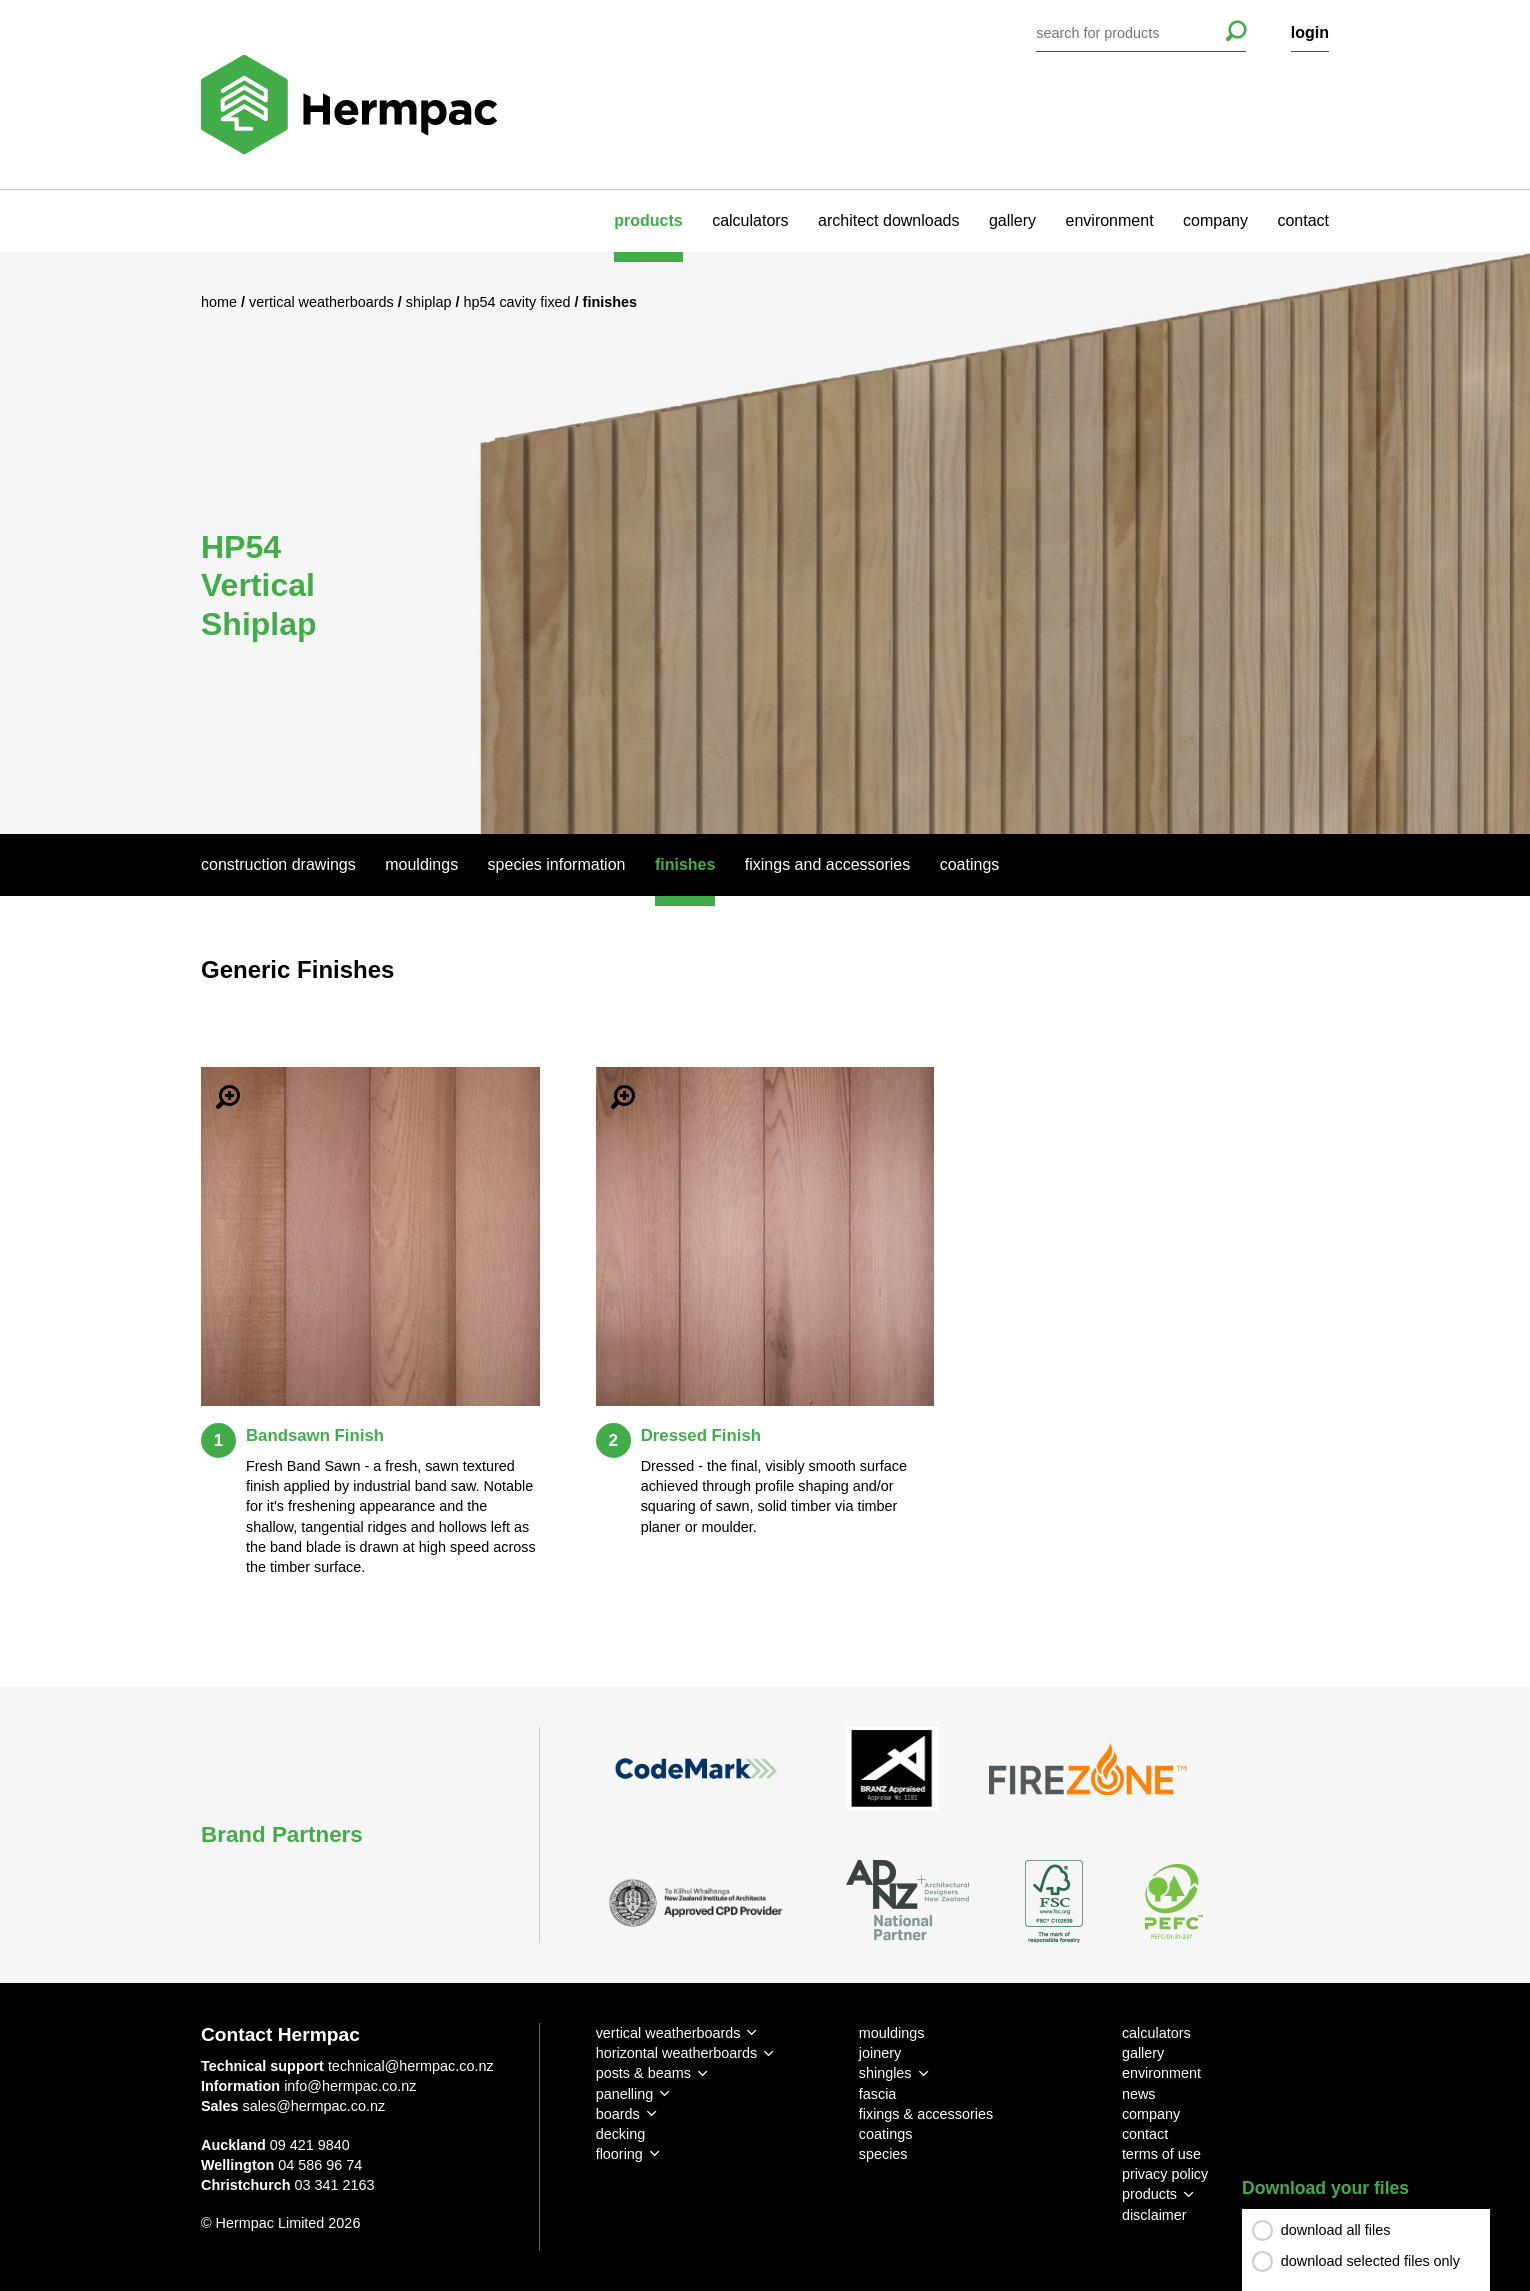  I want to click on environment, so click(1110, 220).